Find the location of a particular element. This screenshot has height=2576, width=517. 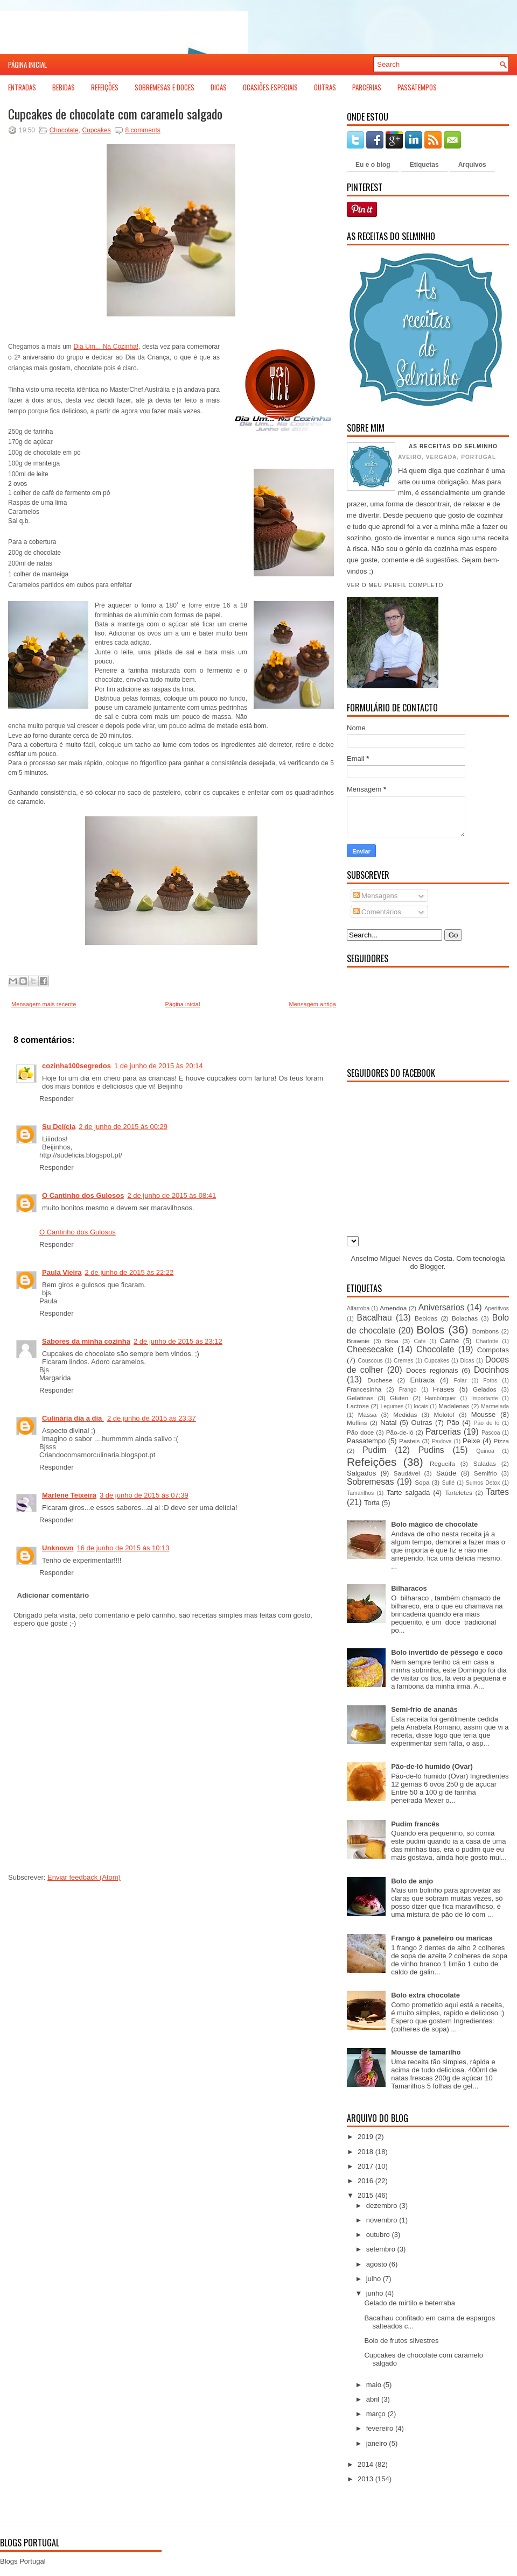

Tarte salgada is located at coordinates (408, 1492).